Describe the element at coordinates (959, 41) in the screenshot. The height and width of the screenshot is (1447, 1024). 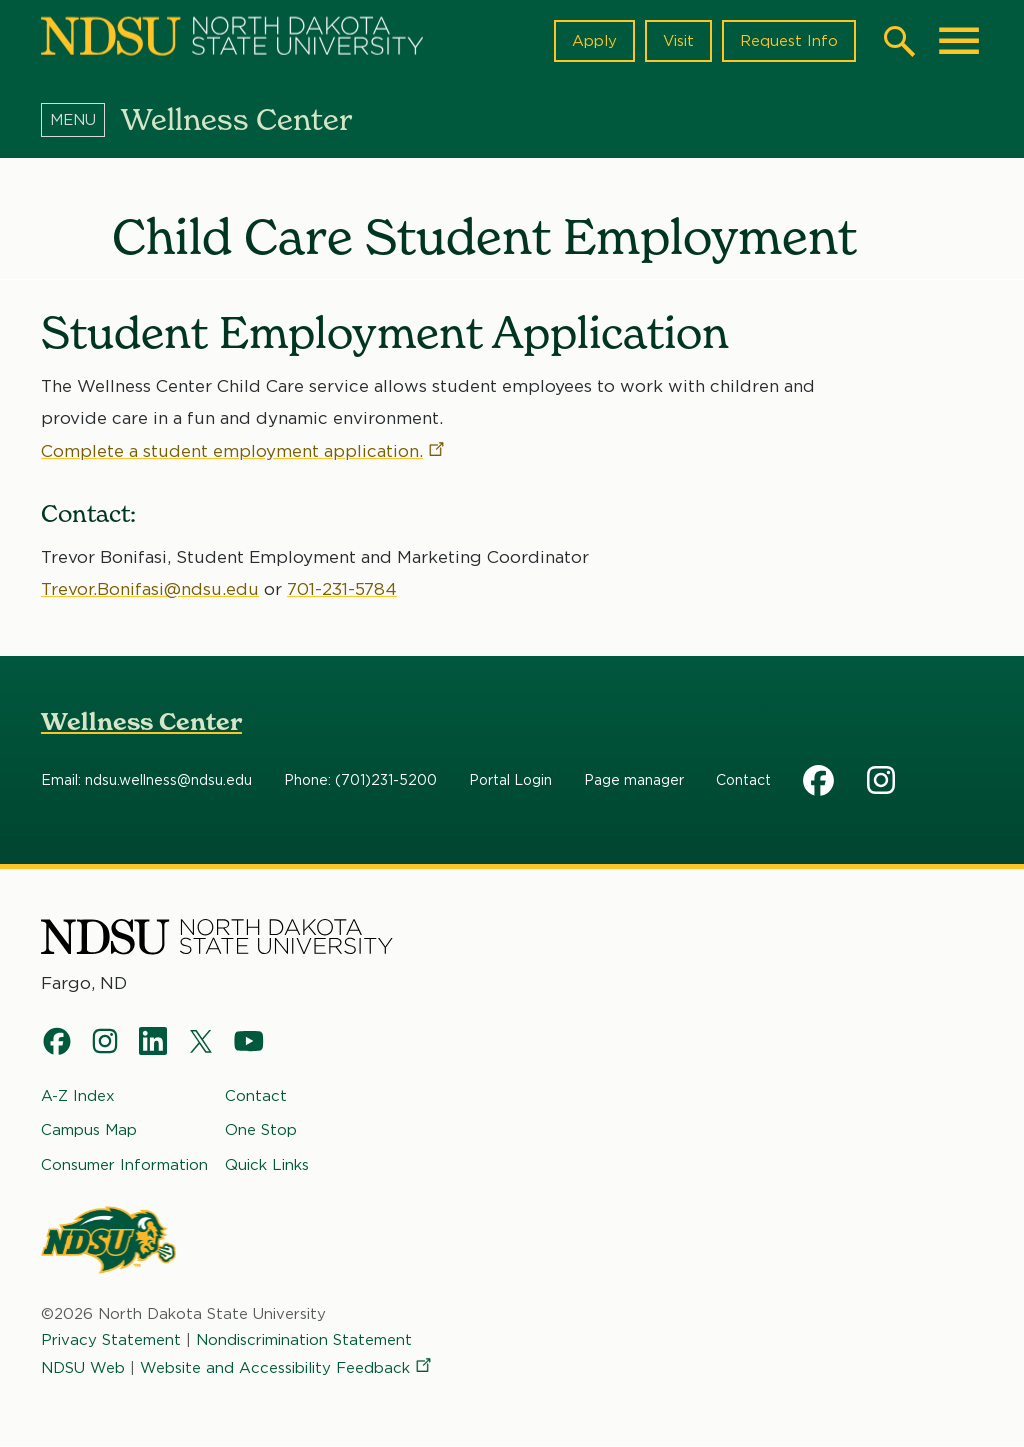
I see `[Main Menu]` at that location.